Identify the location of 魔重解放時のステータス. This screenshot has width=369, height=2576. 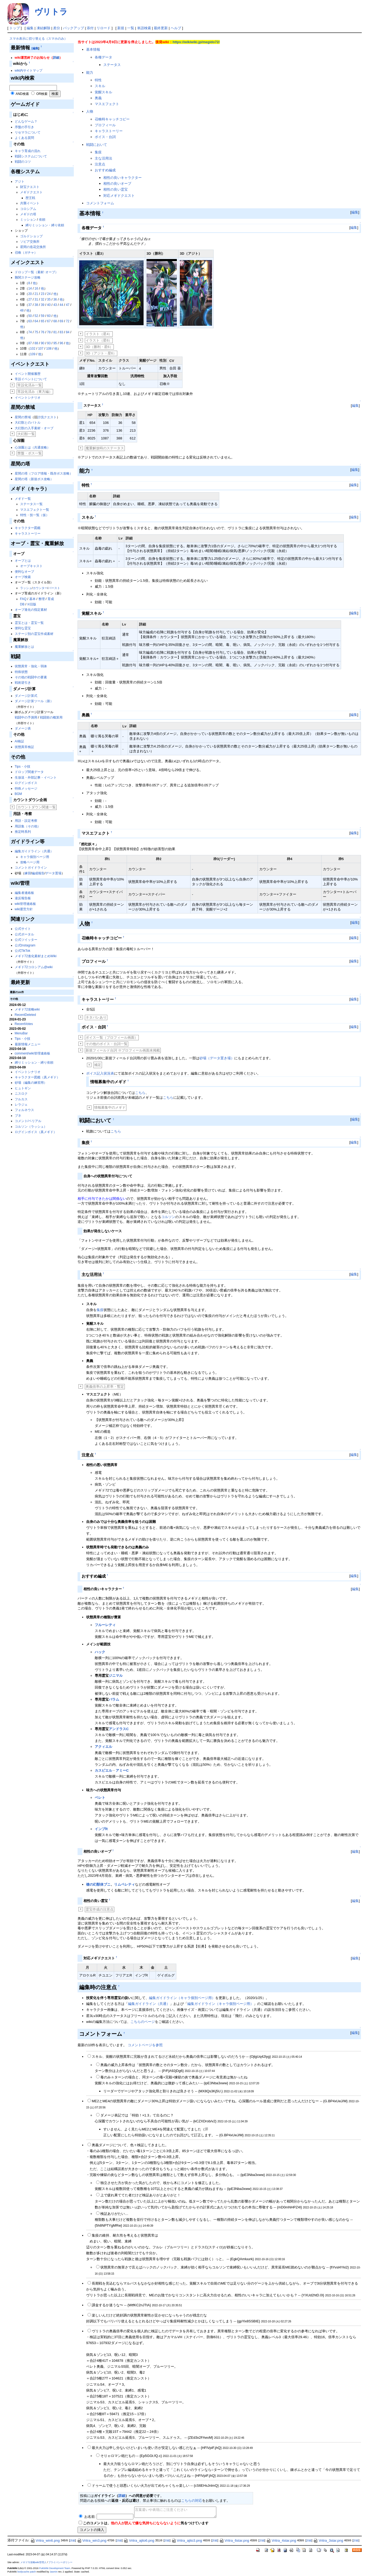
(105, 448).